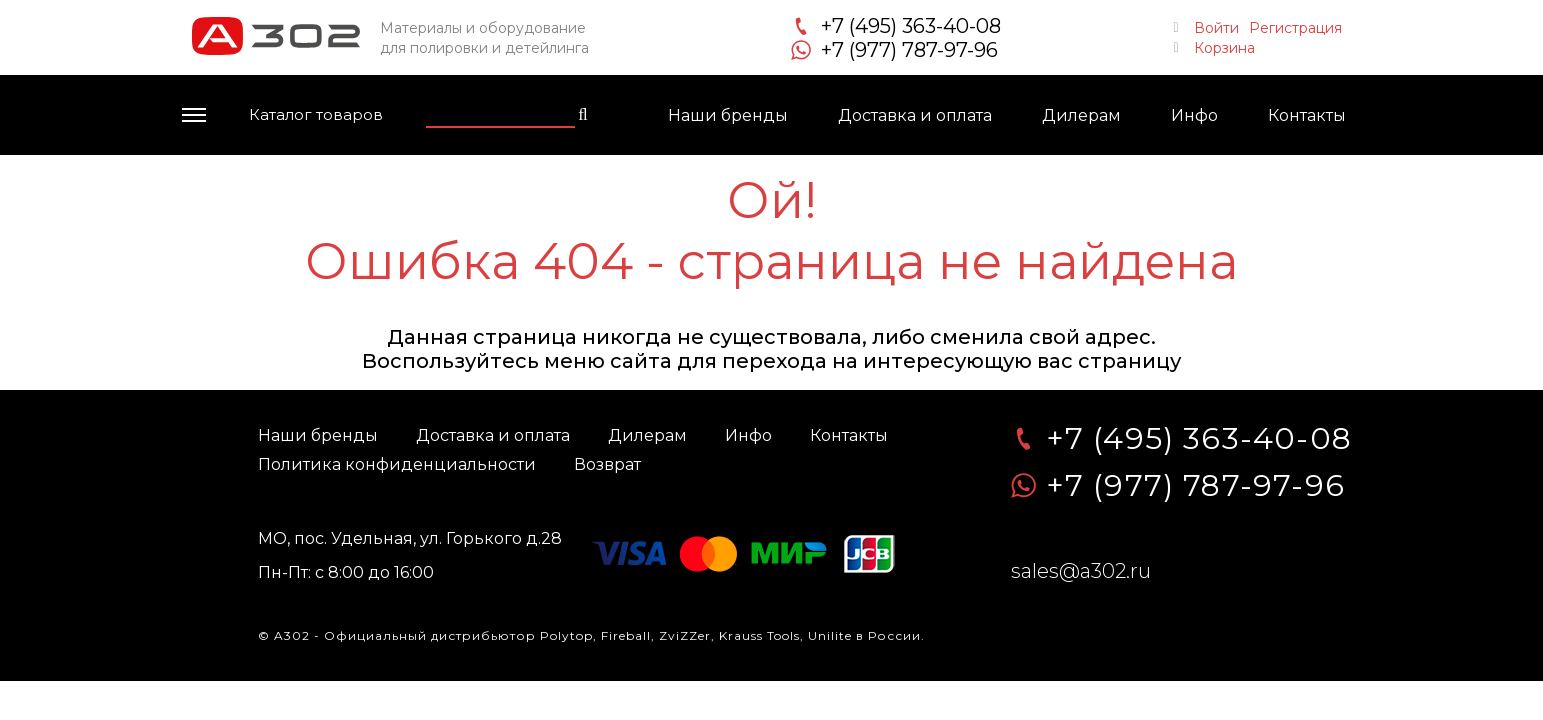 This screenshot has height=720, width=1543. What do you see at coordinates (1307, 115) in the screenshot?
I see `Контакты` at bounding box center [1307, 115].